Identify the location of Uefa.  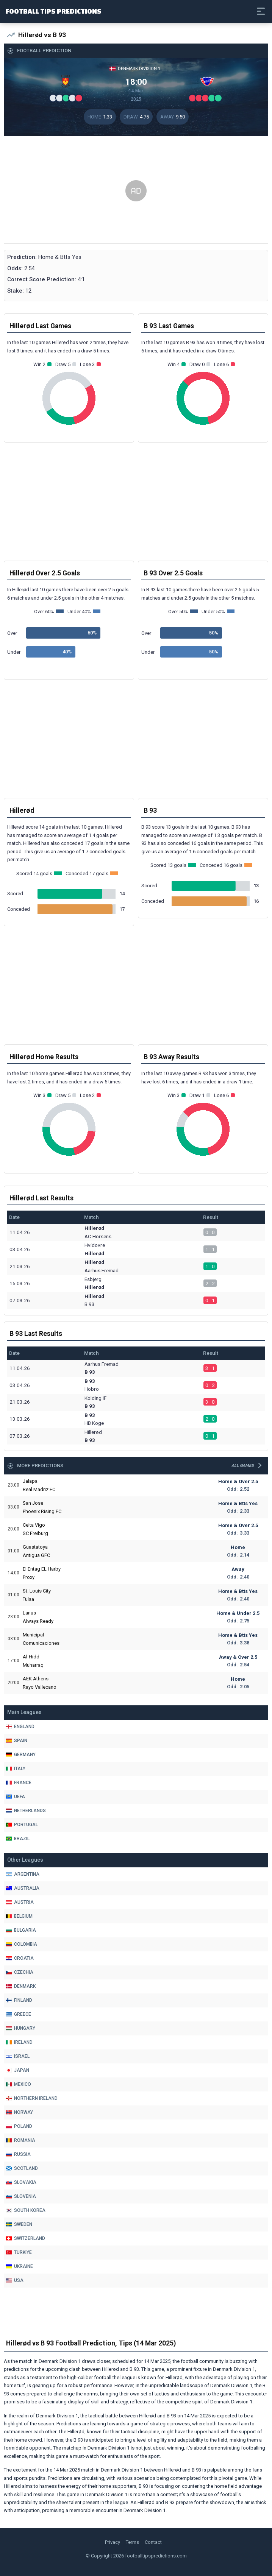
(15, 1797).